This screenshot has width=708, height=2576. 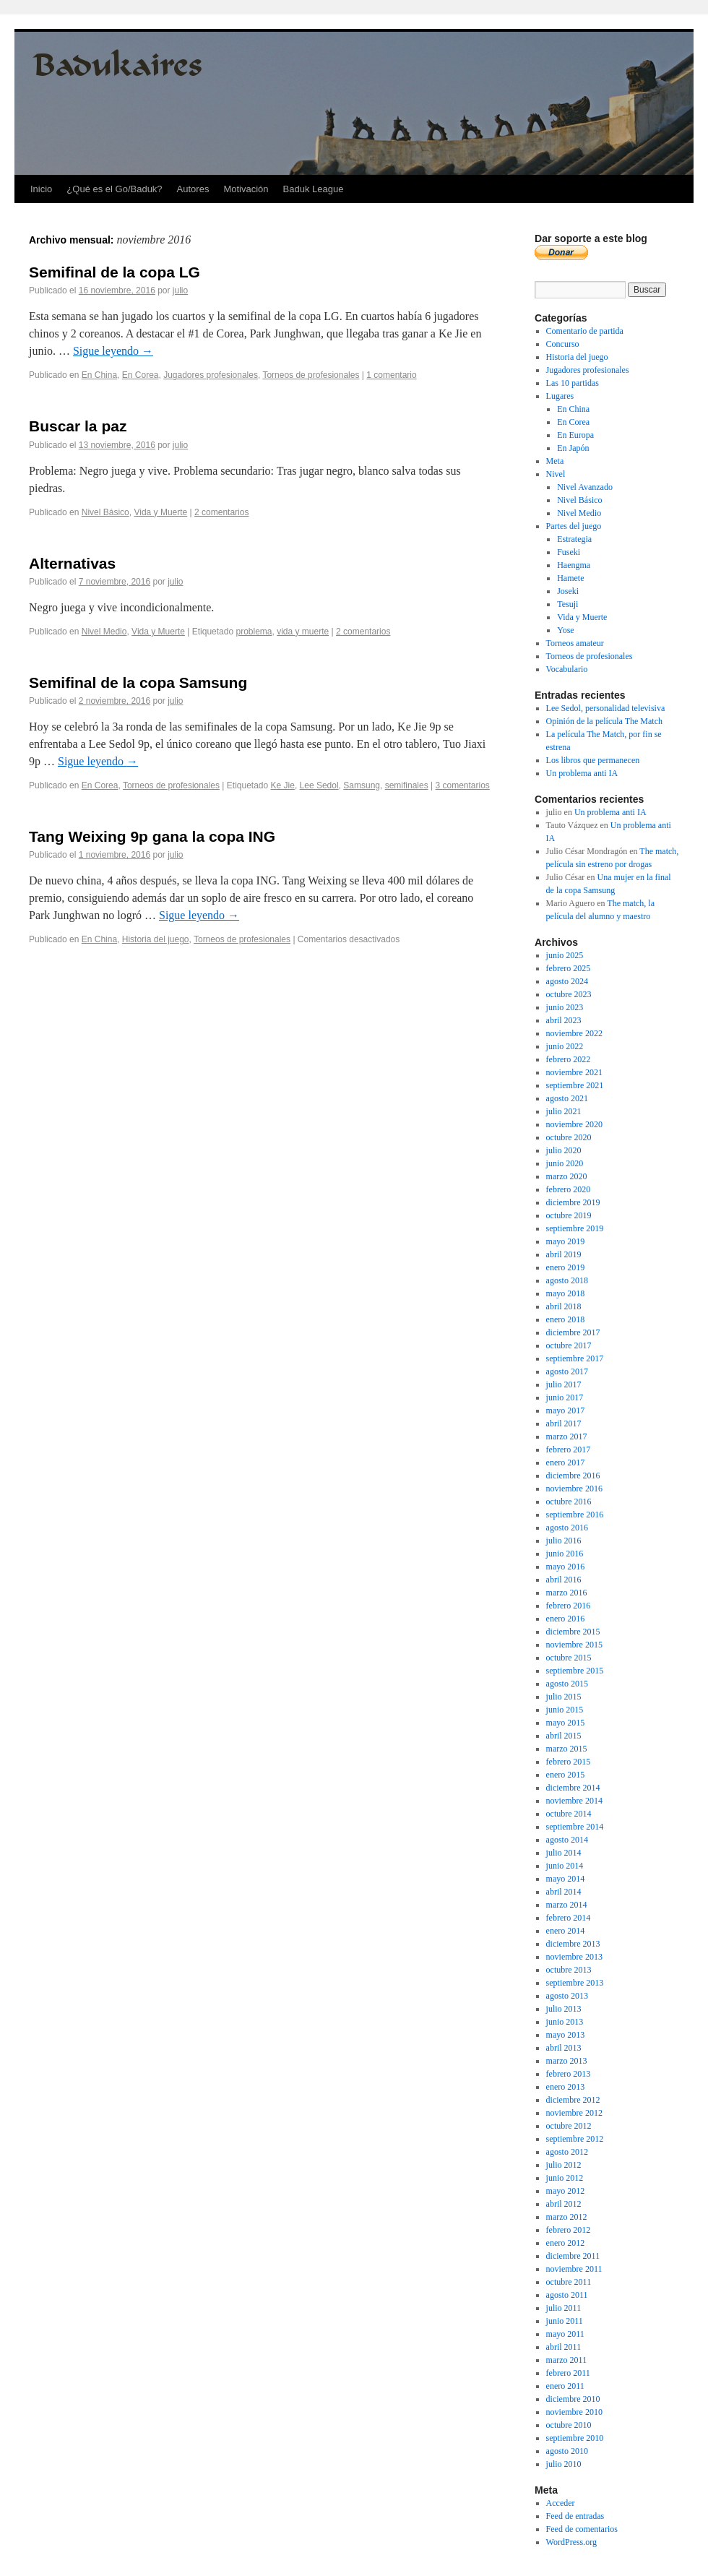 I want to click on junio 2014, so click(x=565, y=1866).